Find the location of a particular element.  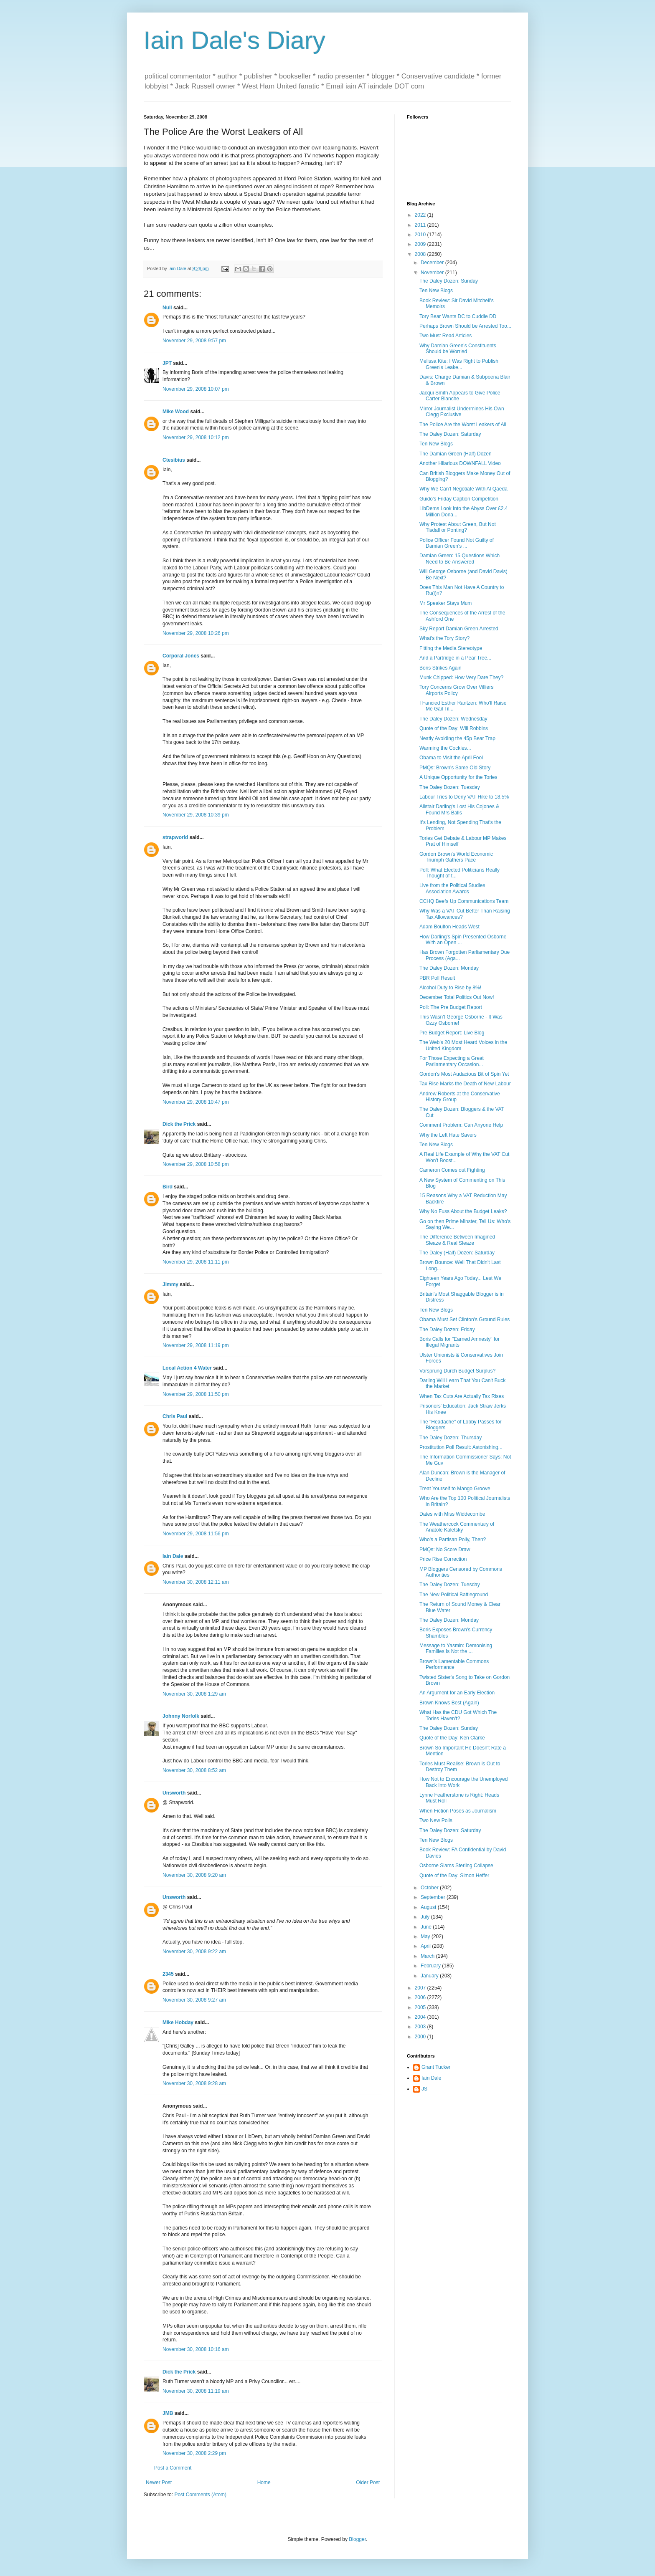

November 29, 2008 10:39 pm is located at coordinates (195, 815).